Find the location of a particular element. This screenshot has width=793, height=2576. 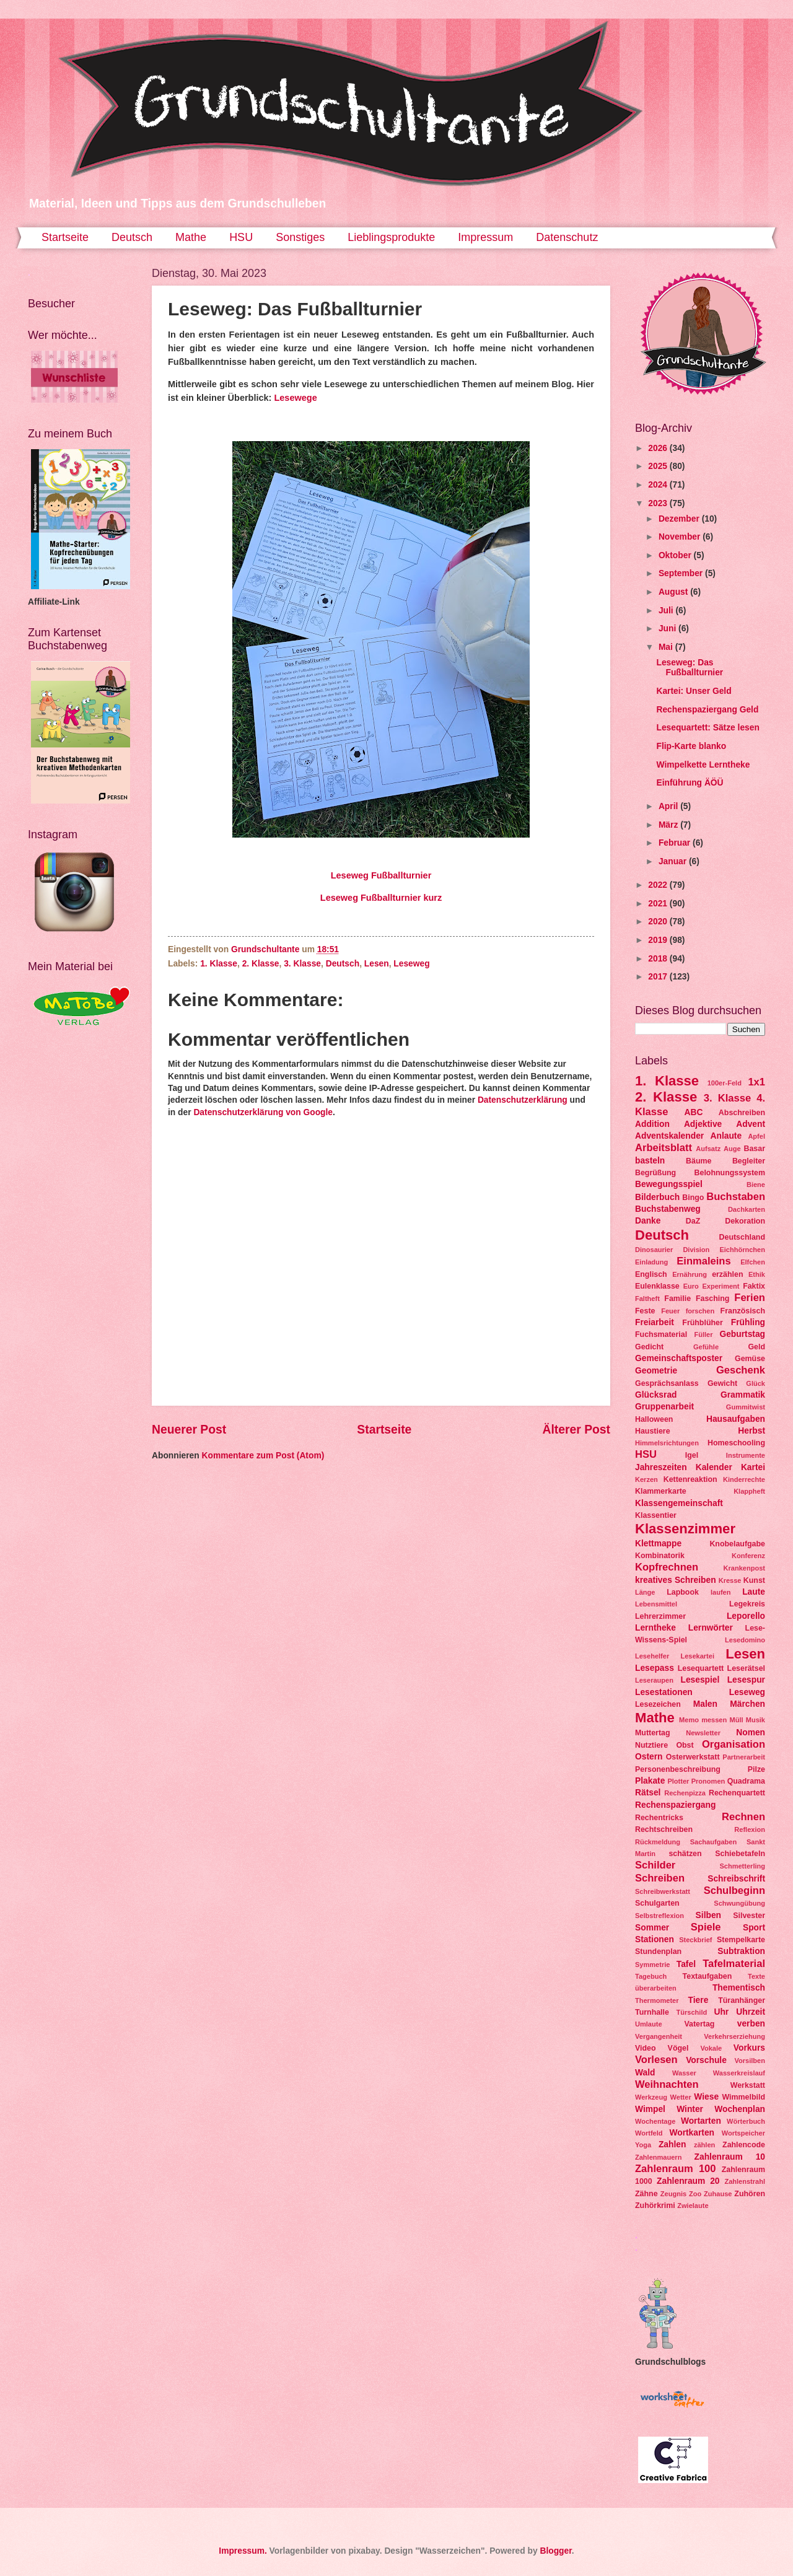

Klassentier is located at coordinates (656, 1515).